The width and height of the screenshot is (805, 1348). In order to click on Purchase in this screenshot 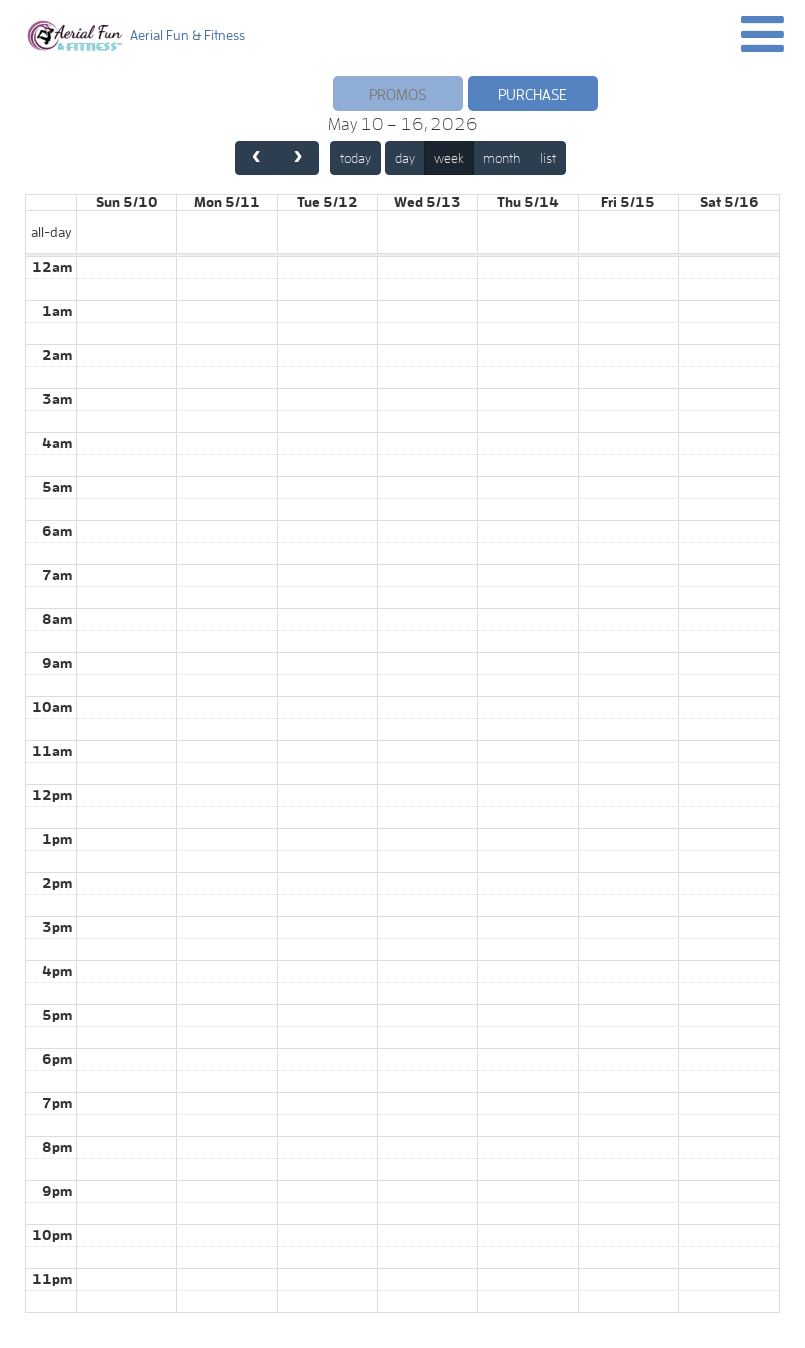, I will do `click(532, 94)`.